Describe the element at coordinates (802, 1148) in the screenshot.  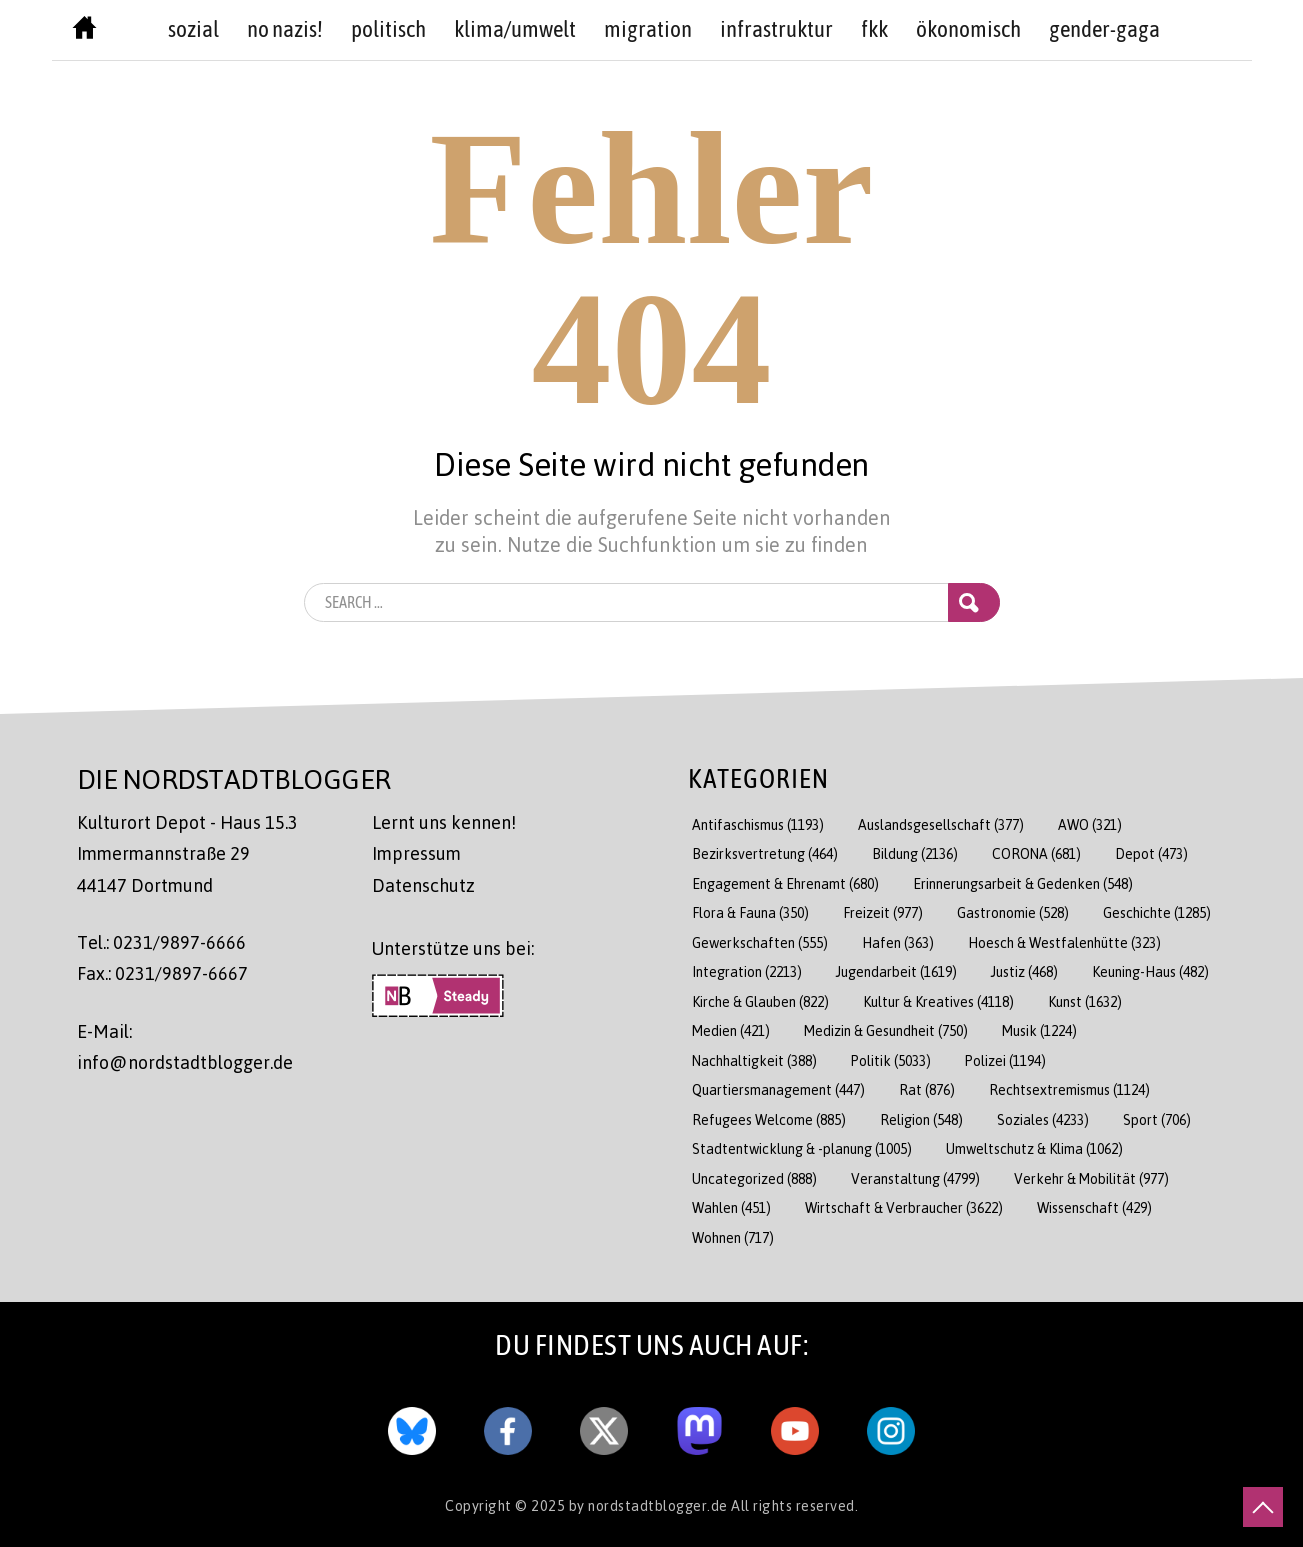
I see `Stadtentwicklung & -planung [Stadtentwicklung & -planung (1.005 Einträge)]` at that location.